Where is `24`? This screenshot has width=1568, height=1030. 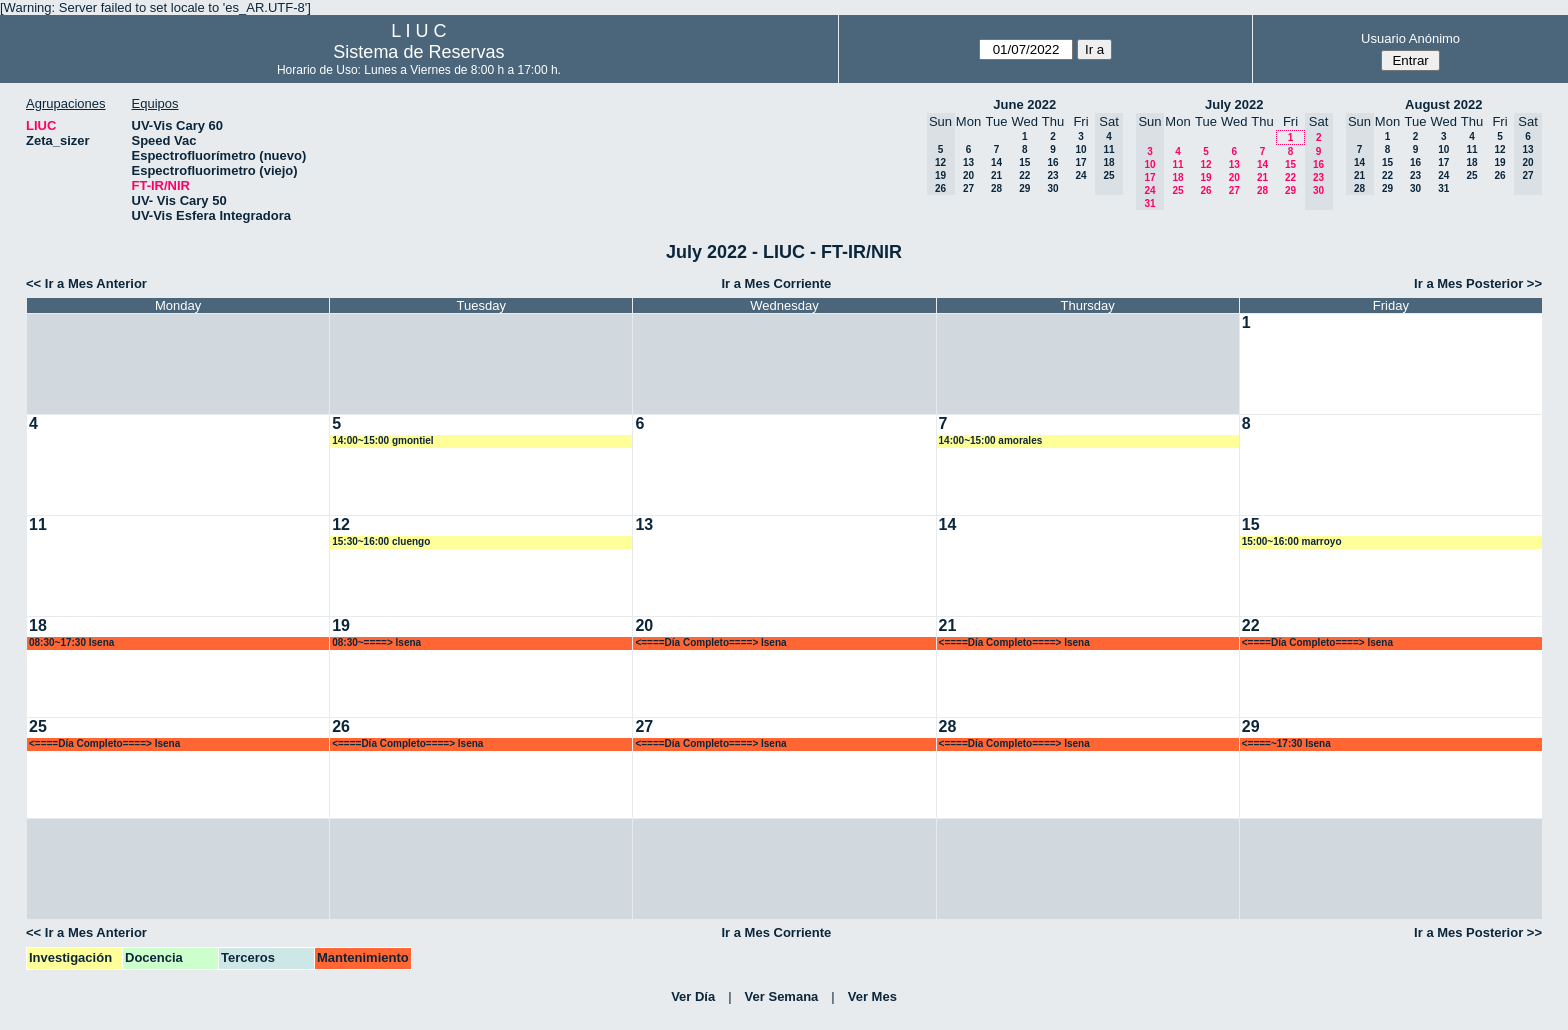 24 is located at coordinates (1080, 175).